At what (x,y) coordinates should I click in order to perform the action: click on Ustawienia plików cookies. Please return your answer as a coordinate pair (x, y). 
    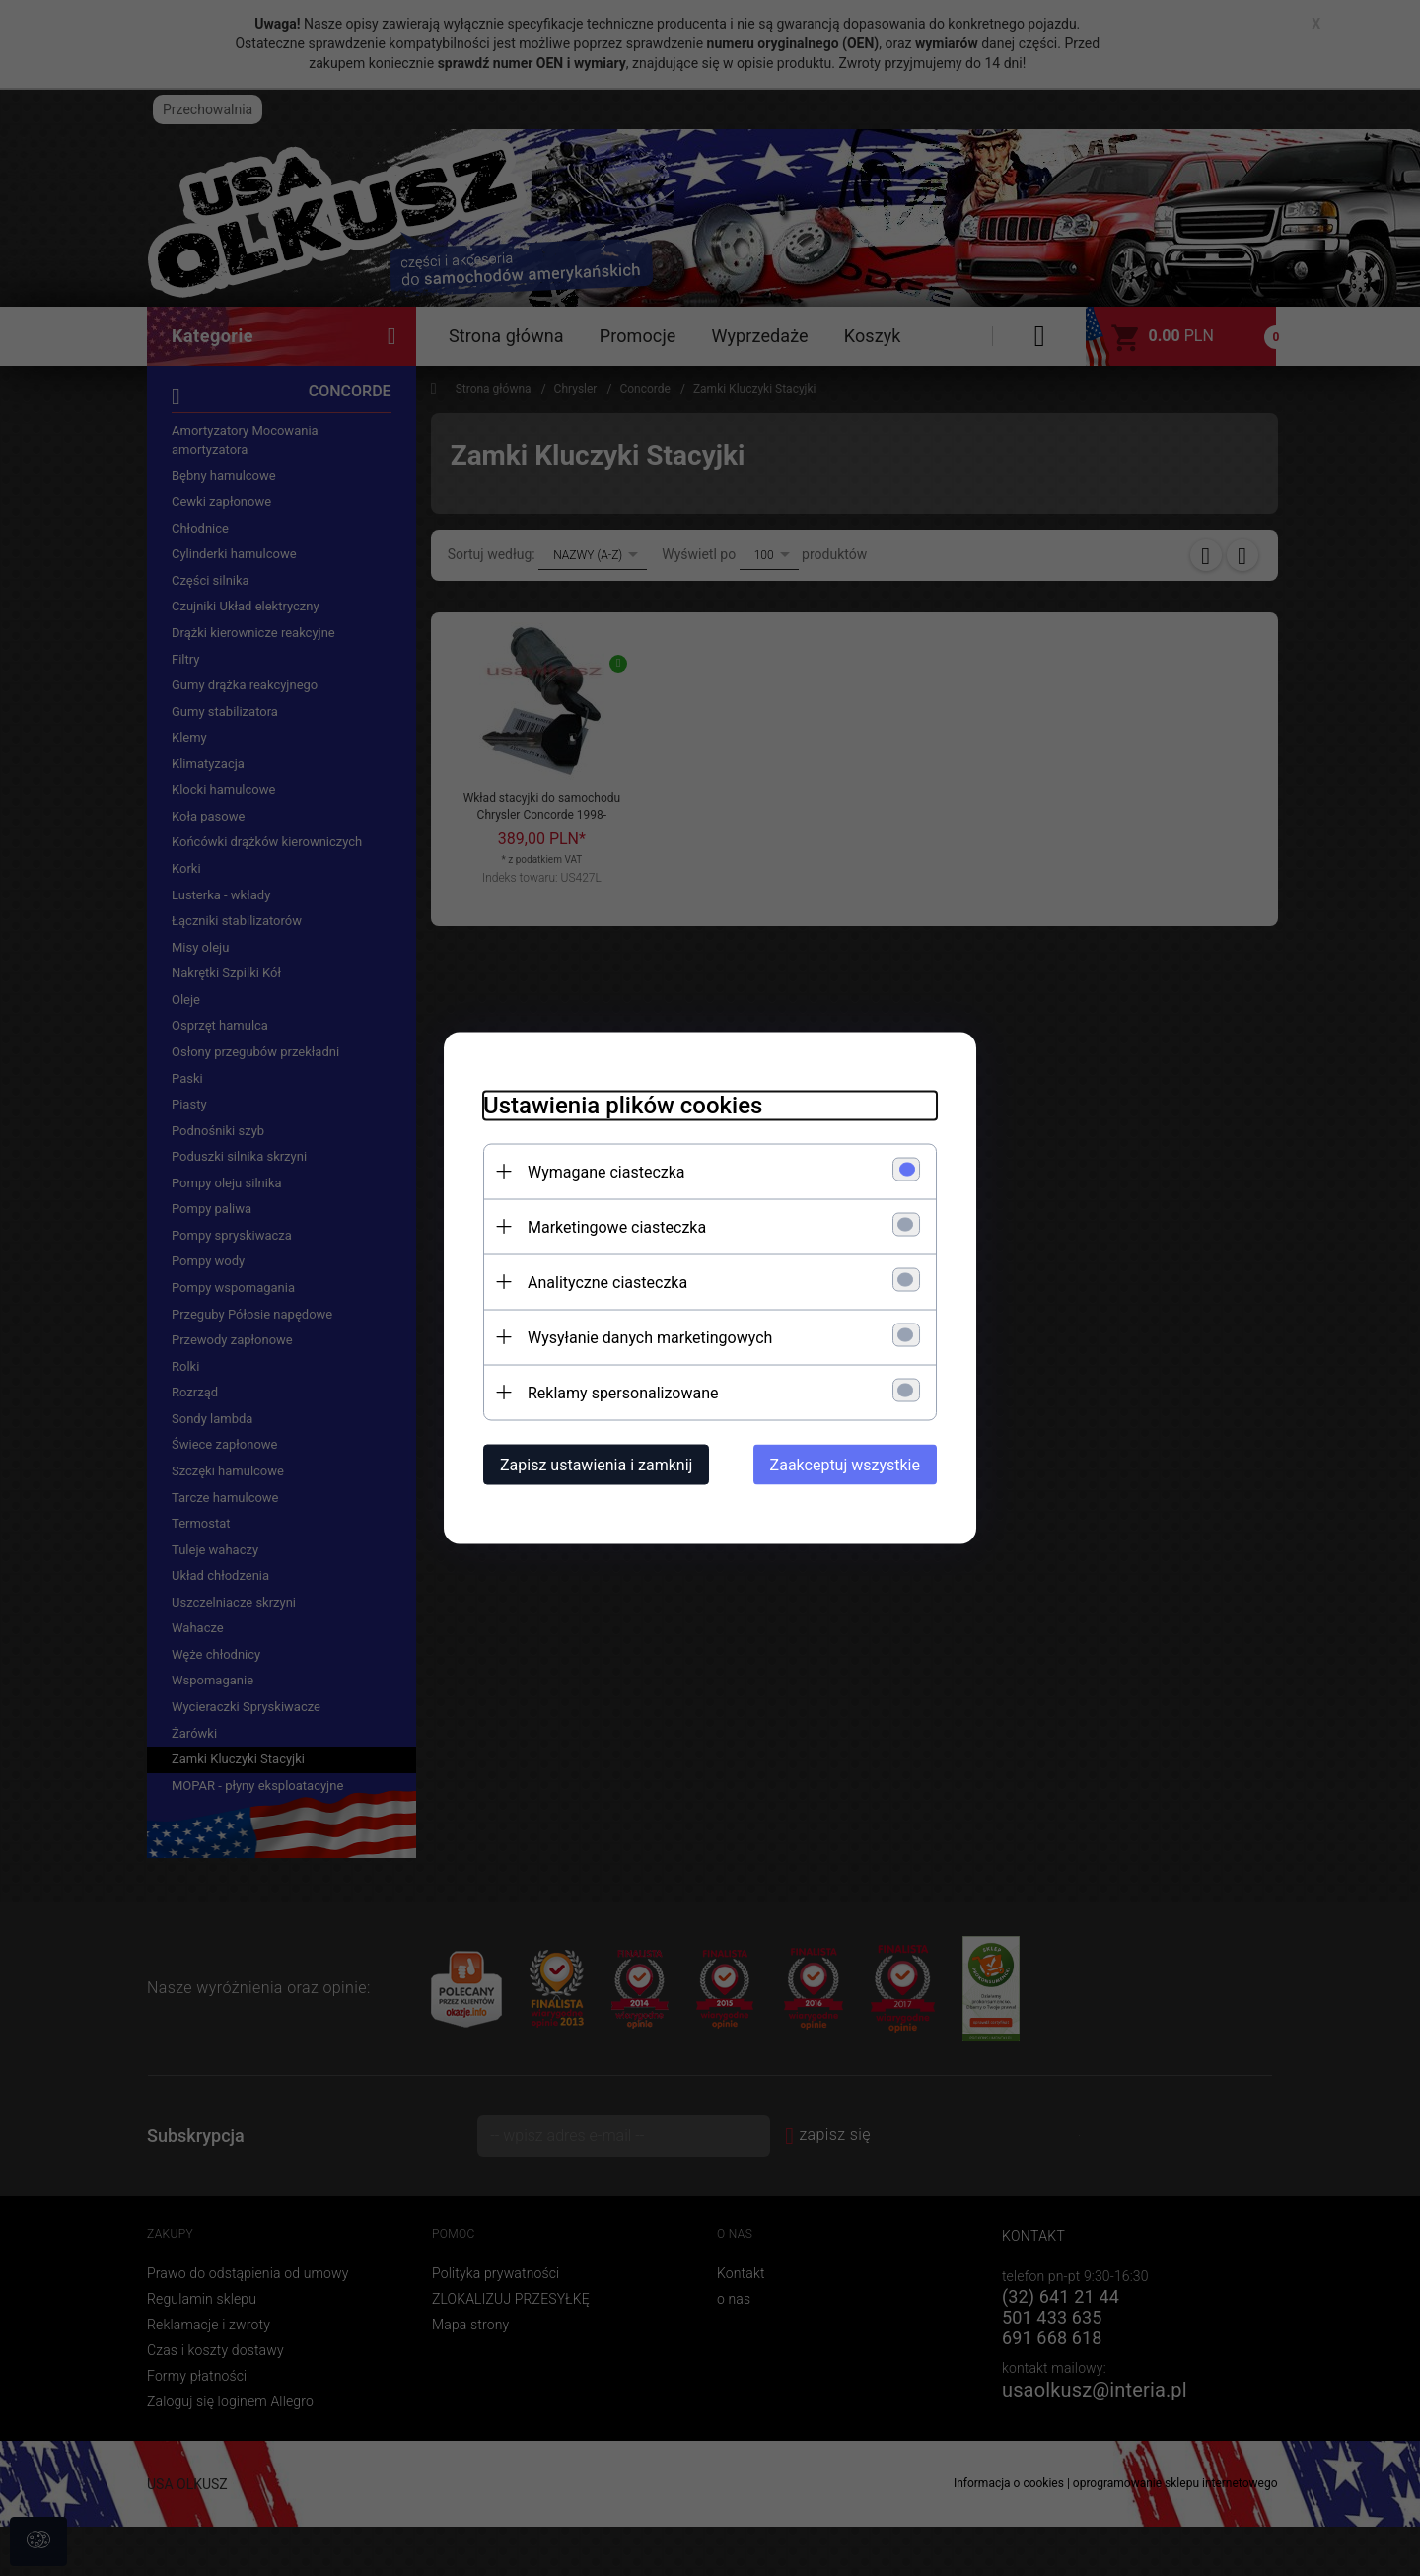
    Looking at the image, I should click on (622, 1105).